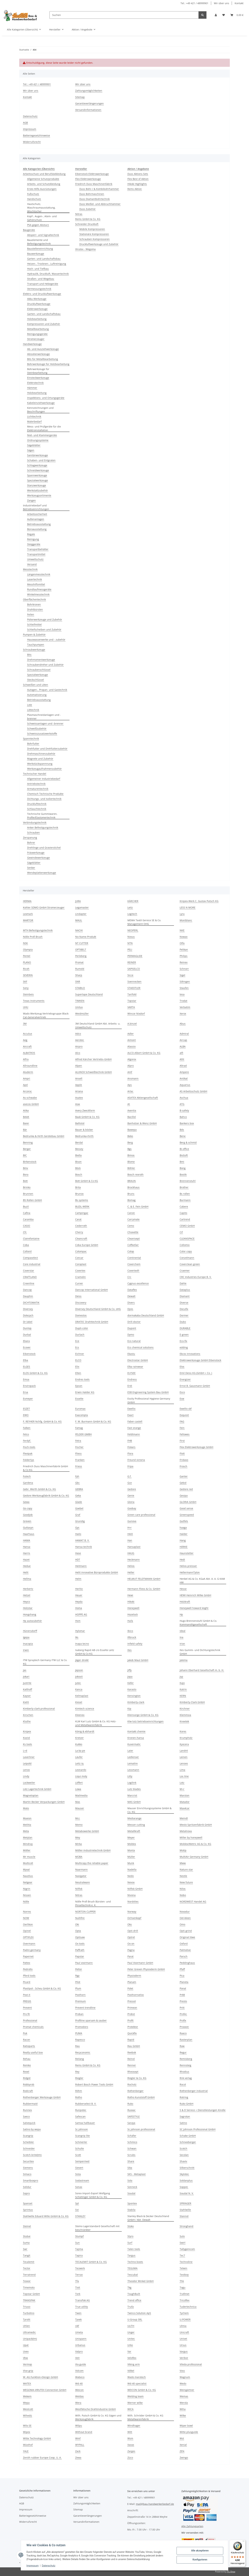 The width and height of the screenshot is (249, 2576). What do you see at coordinates (78, 1466) in the screenshot?
I see `Friess` at bounding box center [78, 1466].